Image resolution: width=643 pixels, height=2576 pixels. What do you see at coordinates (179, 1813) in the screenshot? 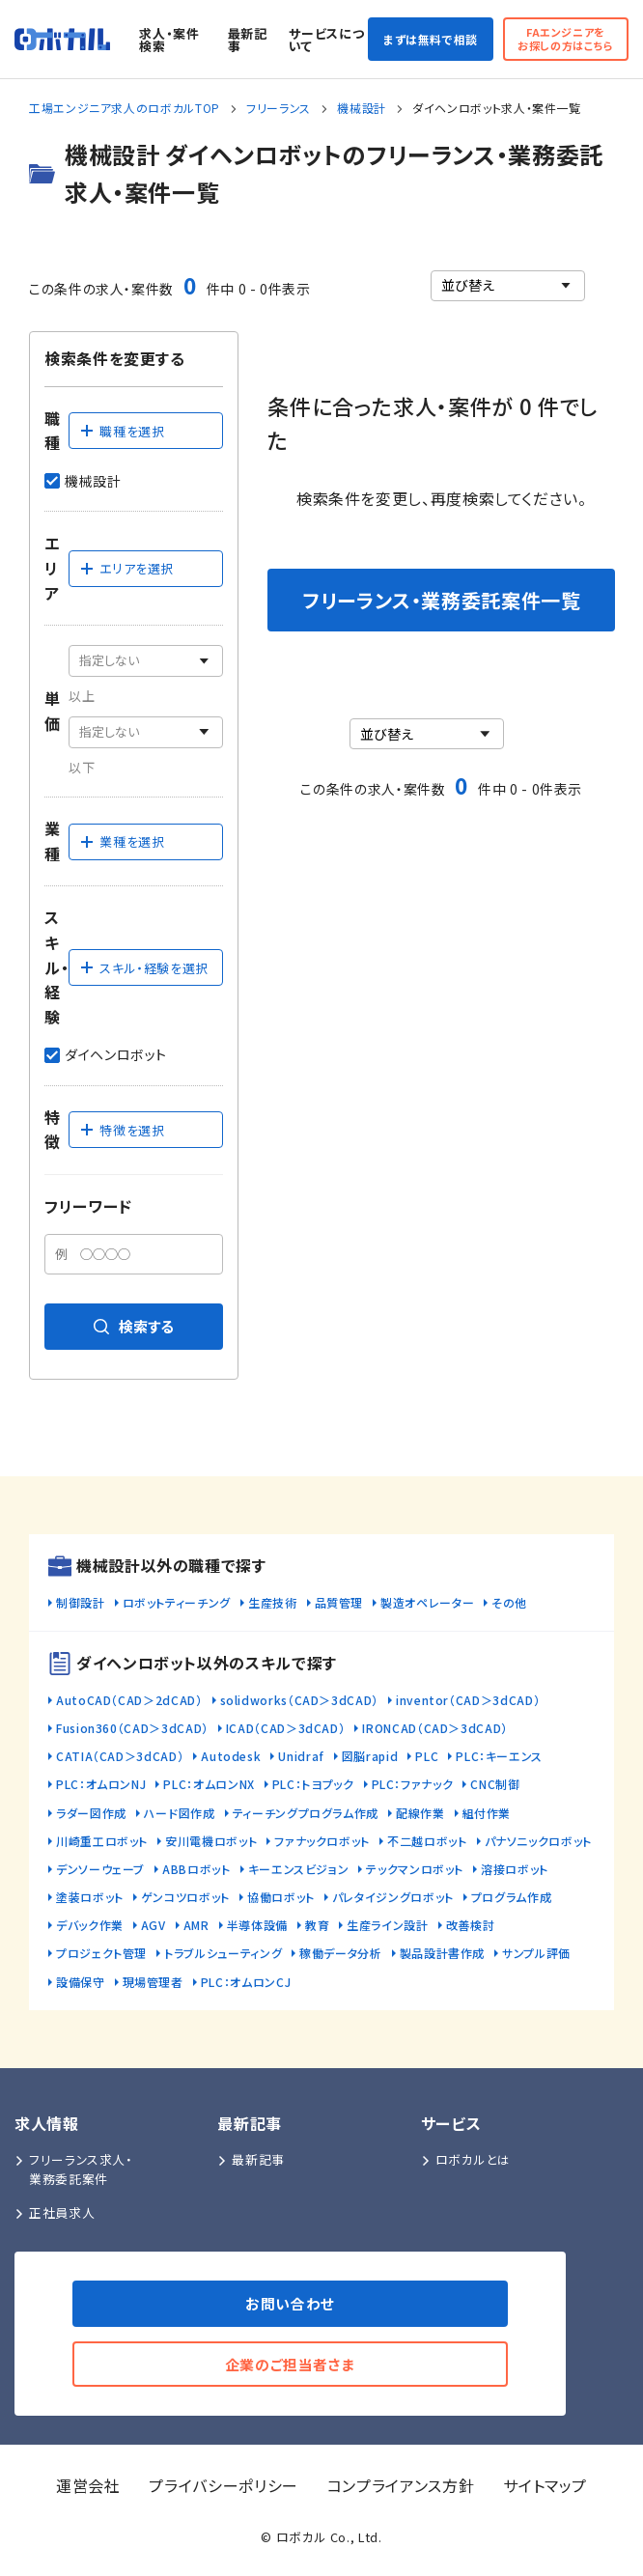
I see `ハード図作成` at bounding box center [179, 1813].